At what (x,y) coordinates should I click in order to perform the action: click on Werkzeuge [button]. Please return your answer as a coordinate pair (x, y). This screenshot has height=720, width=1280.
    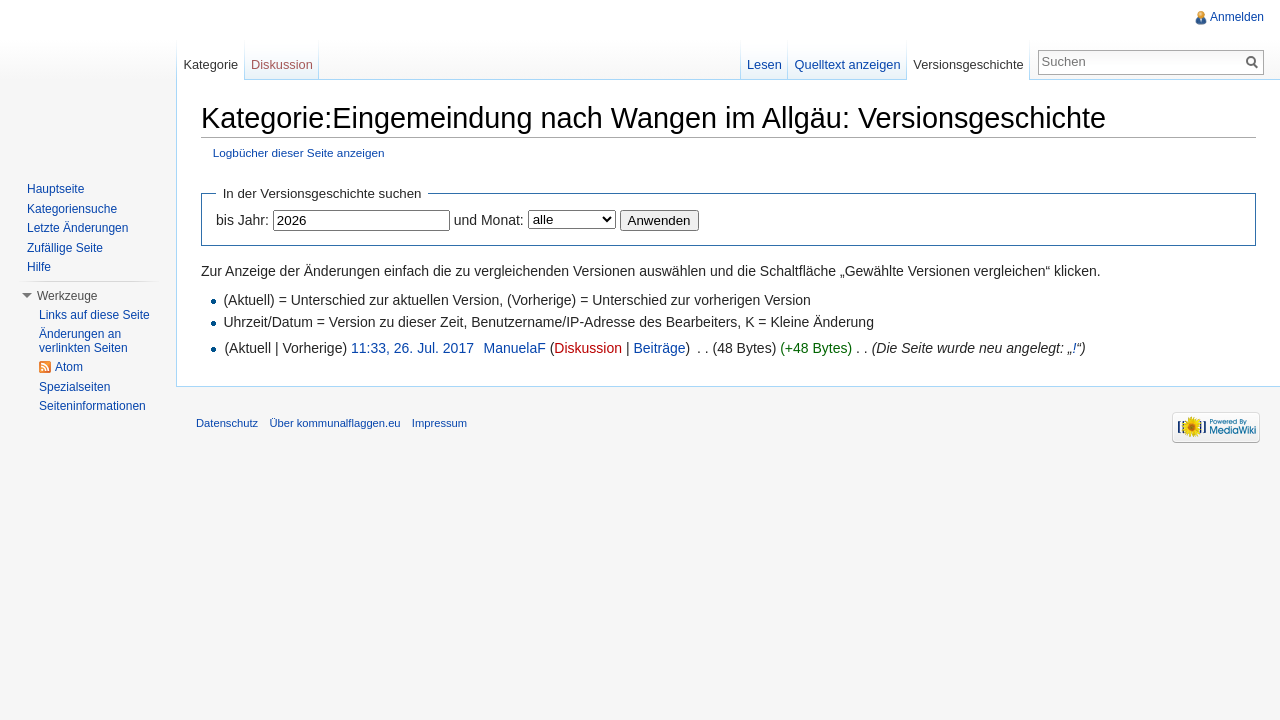
    Looking at the image, I should click on (67, 296).